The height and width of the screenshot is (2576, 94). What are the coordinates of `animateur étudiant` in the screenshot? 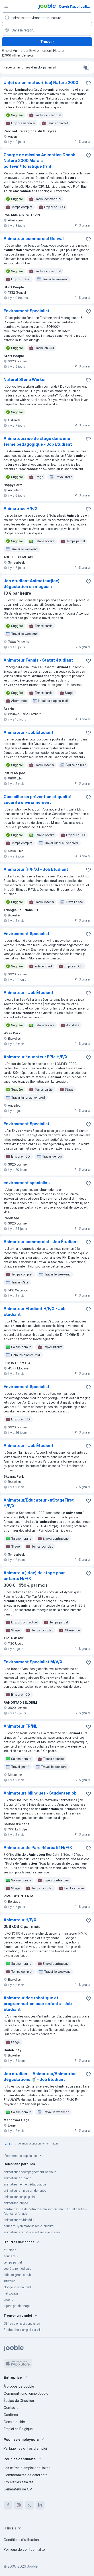 It's located at (17, 2178).